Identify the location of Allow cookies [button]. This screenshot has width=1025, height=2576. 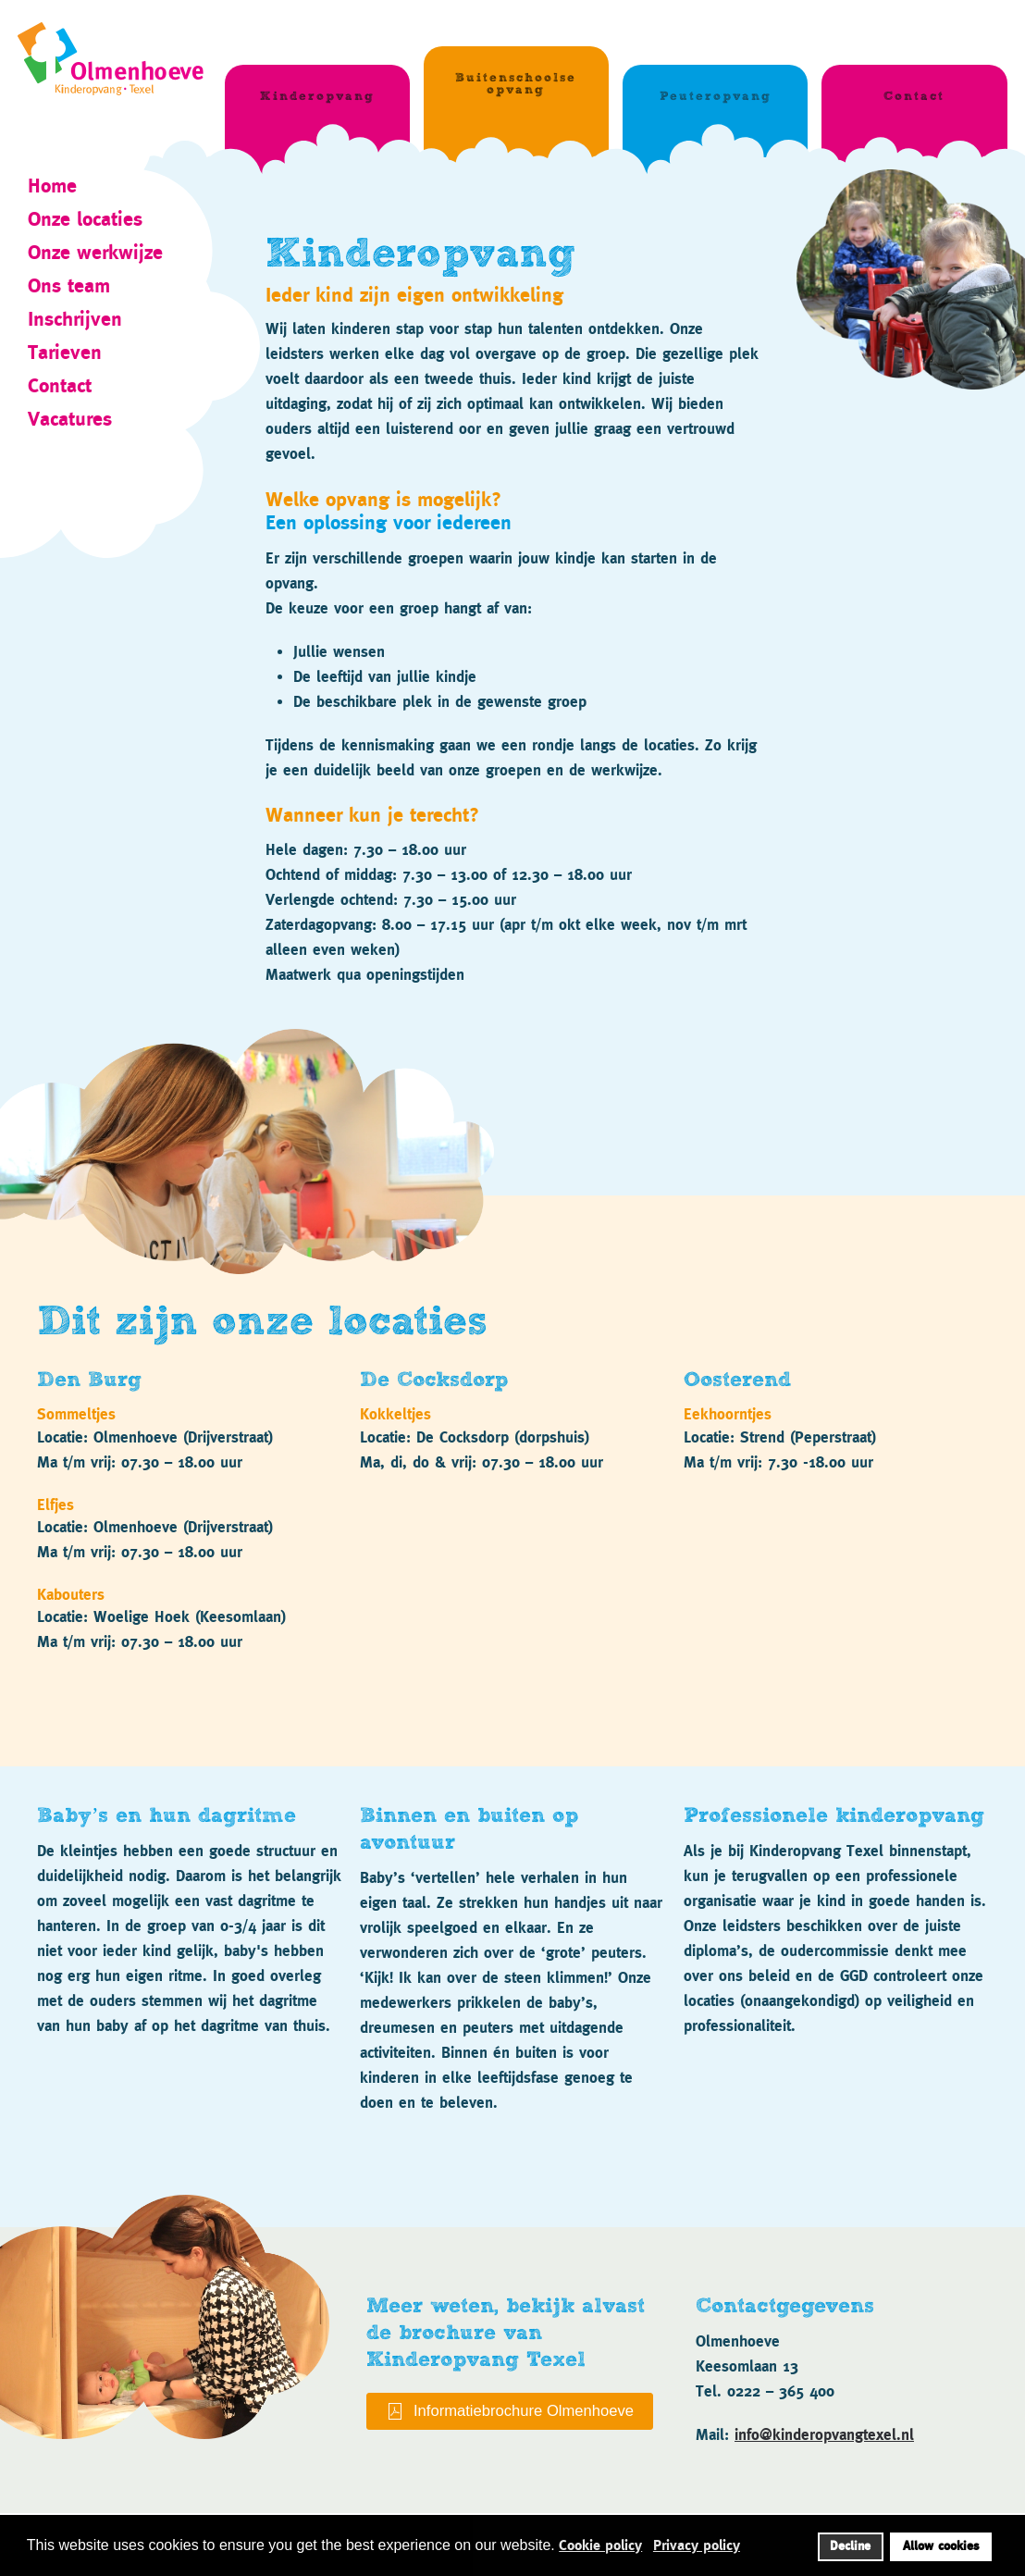
(941, 2546).